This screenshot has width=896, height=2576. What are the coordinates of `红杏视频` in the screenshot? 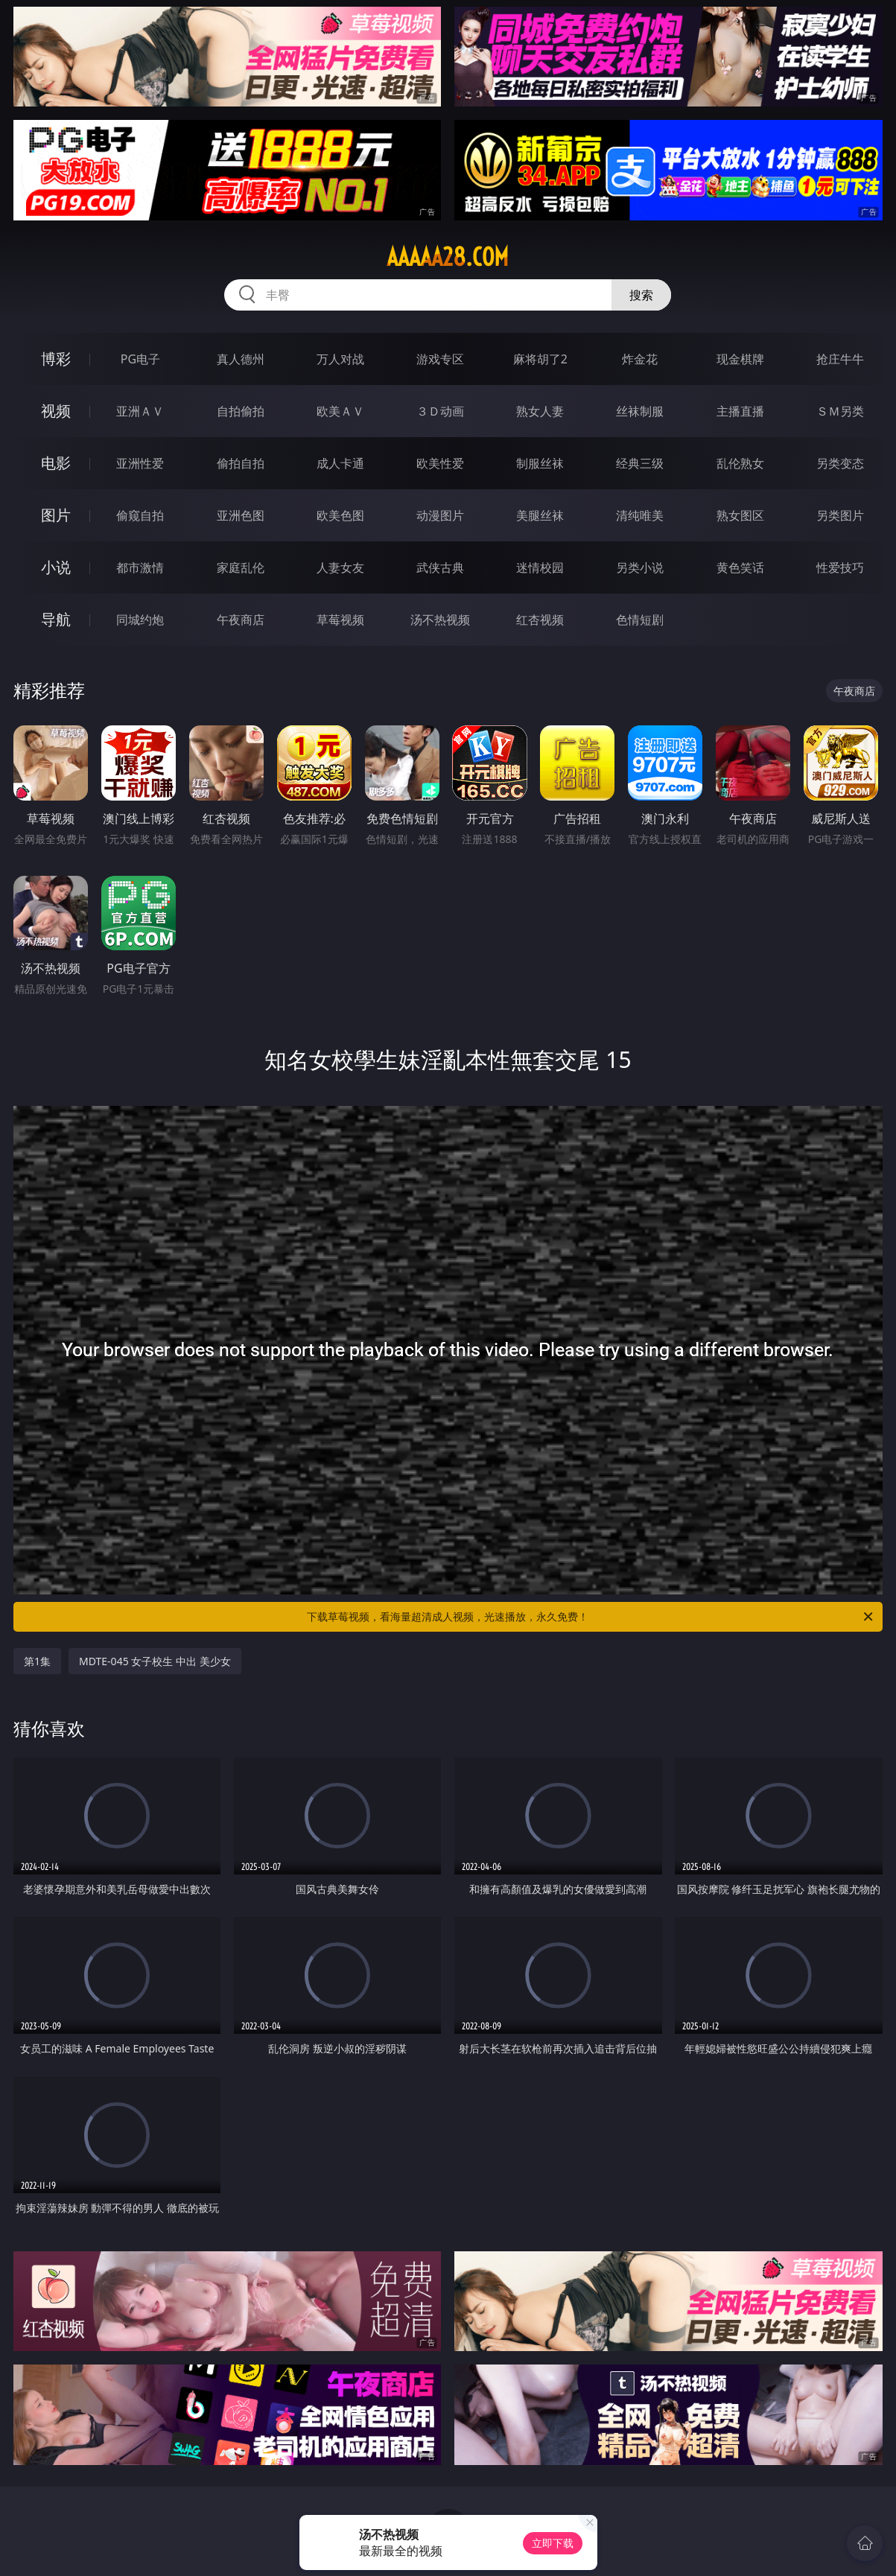 It's located at (540, 619).